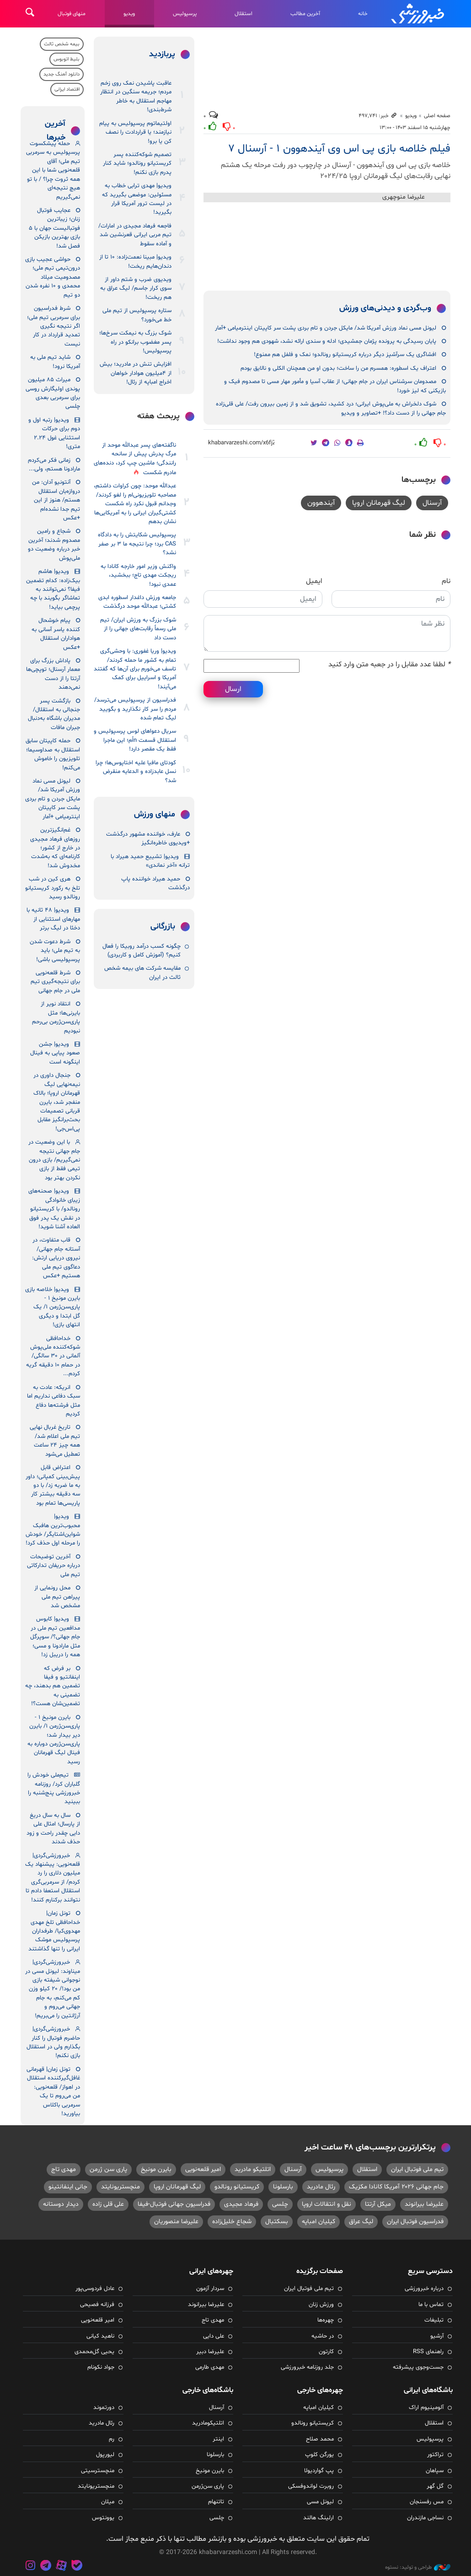 The height and width of the screenshot is (2576, 471). I want to click on علیرضا دبیر, so click(210, 2352).